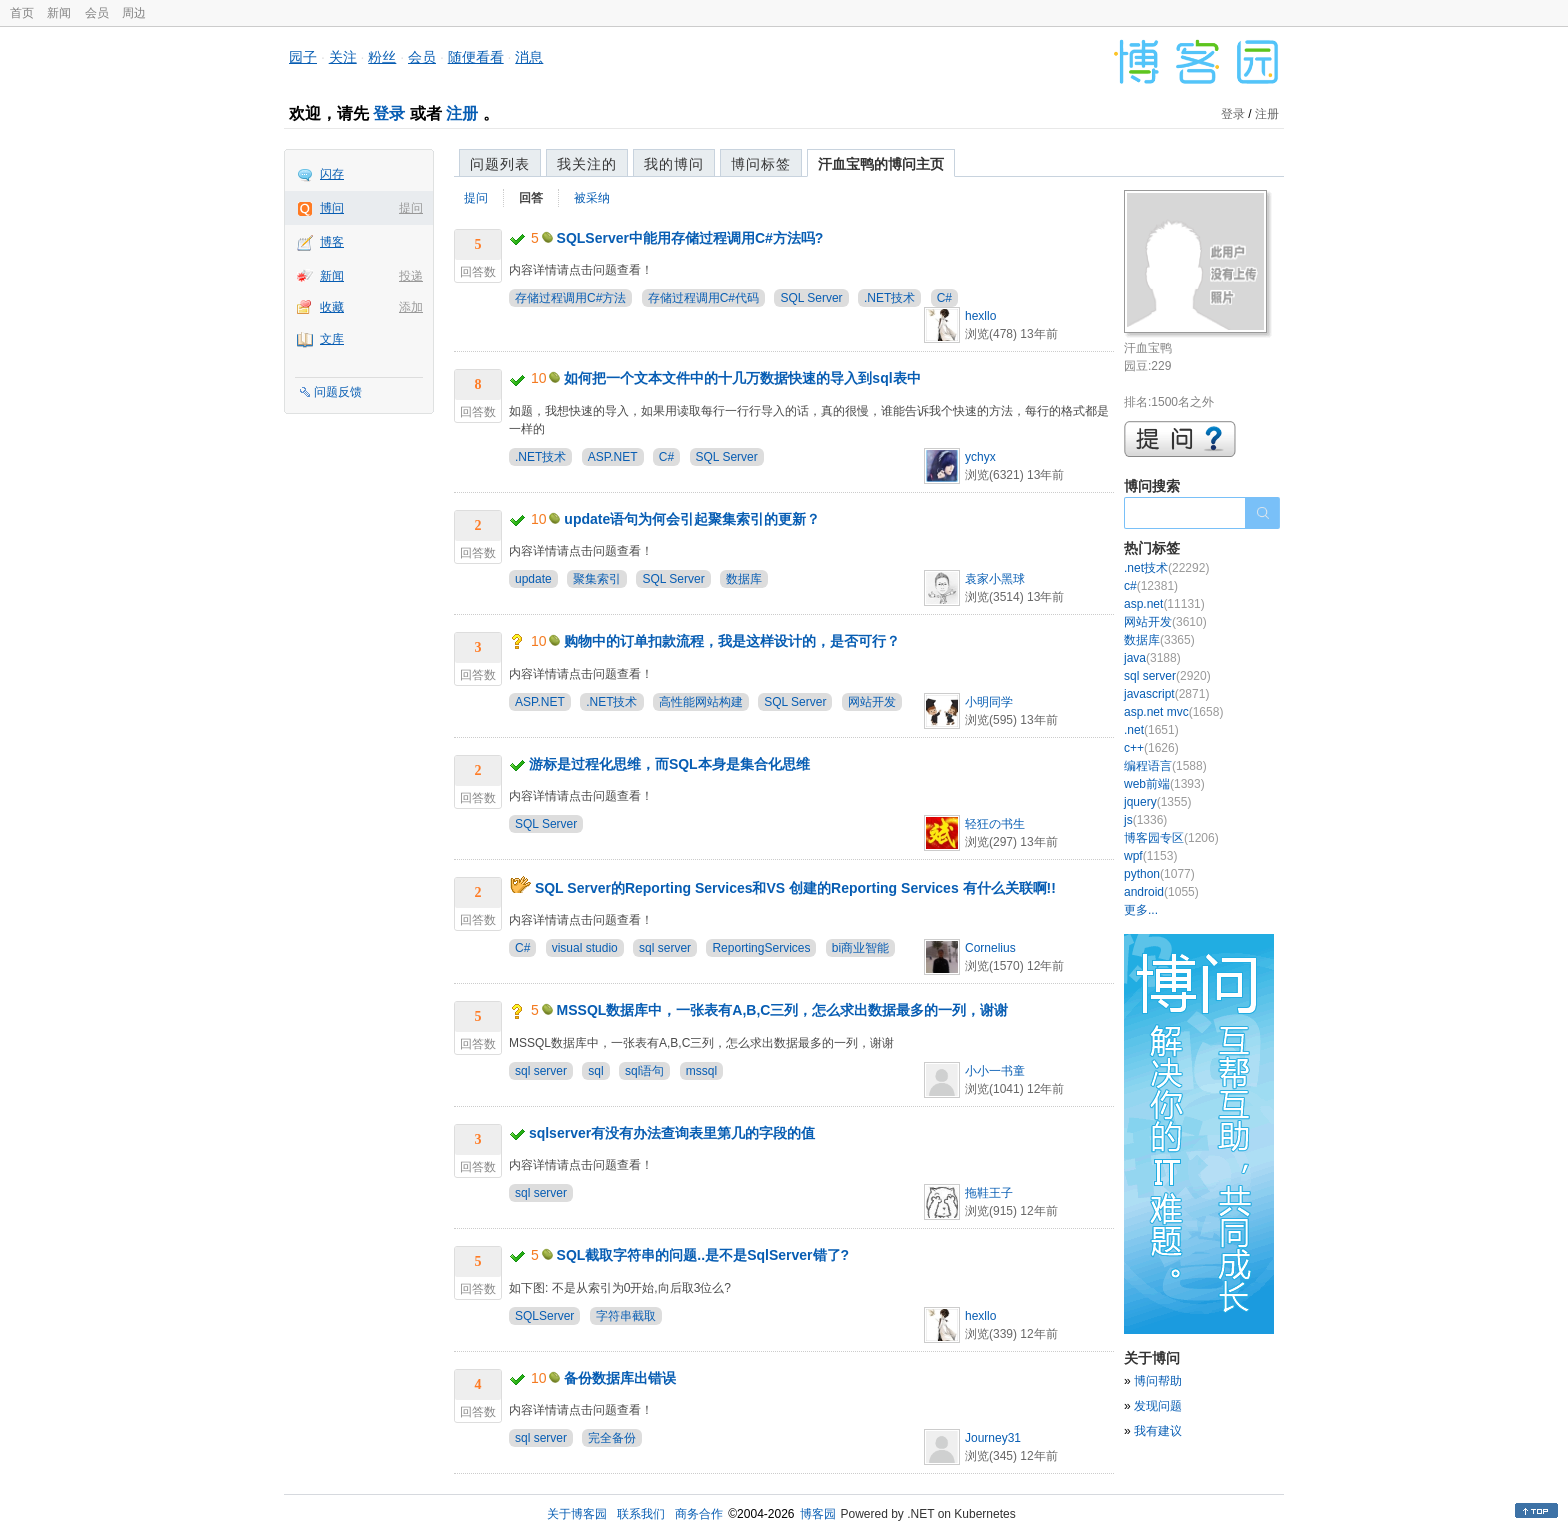 This screenshot has height=1533, width=1568. I want to click on 消息, so click(529, 57).